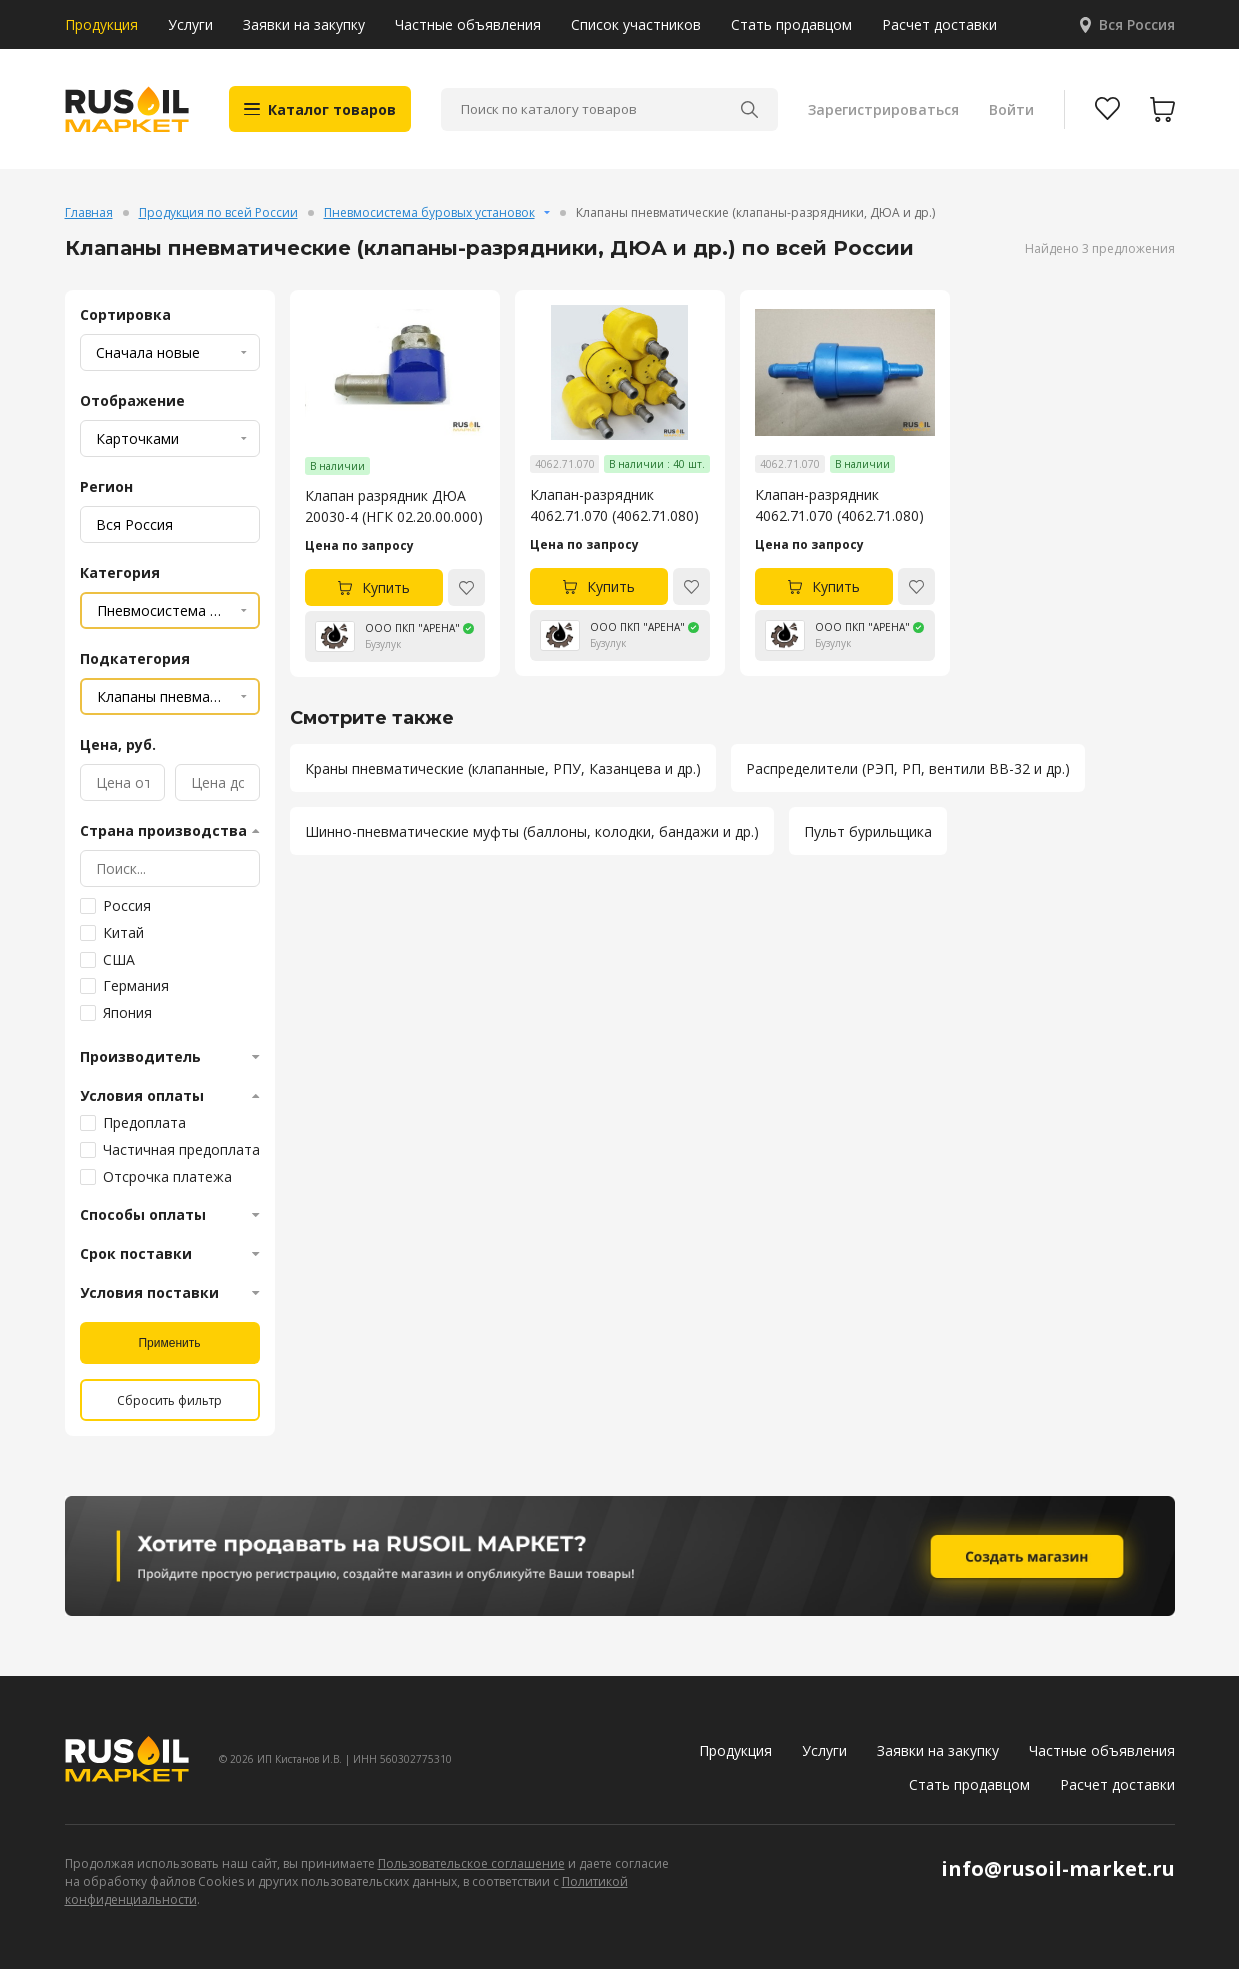 This screenshot has width=1239, height=1969. What do you see at coordinates (939, 24) in the screenshot?
I see `Расчет доставки` at bounding box center [939, 24].